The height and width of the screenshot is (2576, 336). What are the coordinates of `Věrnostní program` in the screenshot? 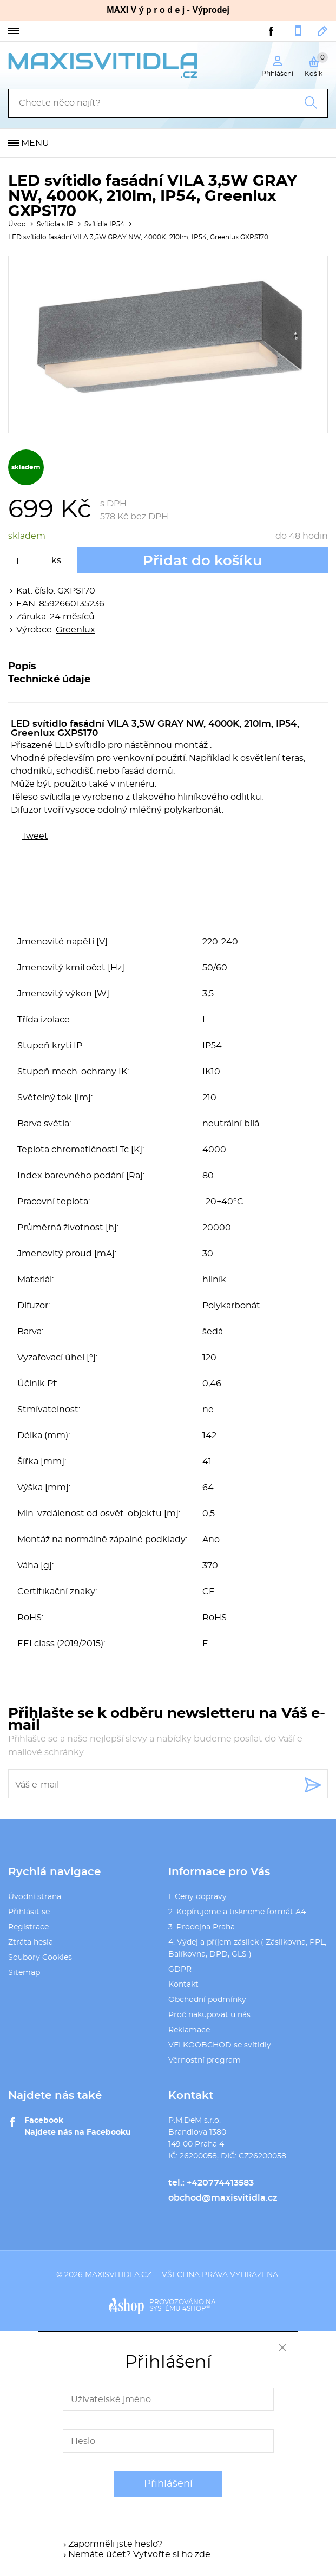 It's located at (204, 2060).